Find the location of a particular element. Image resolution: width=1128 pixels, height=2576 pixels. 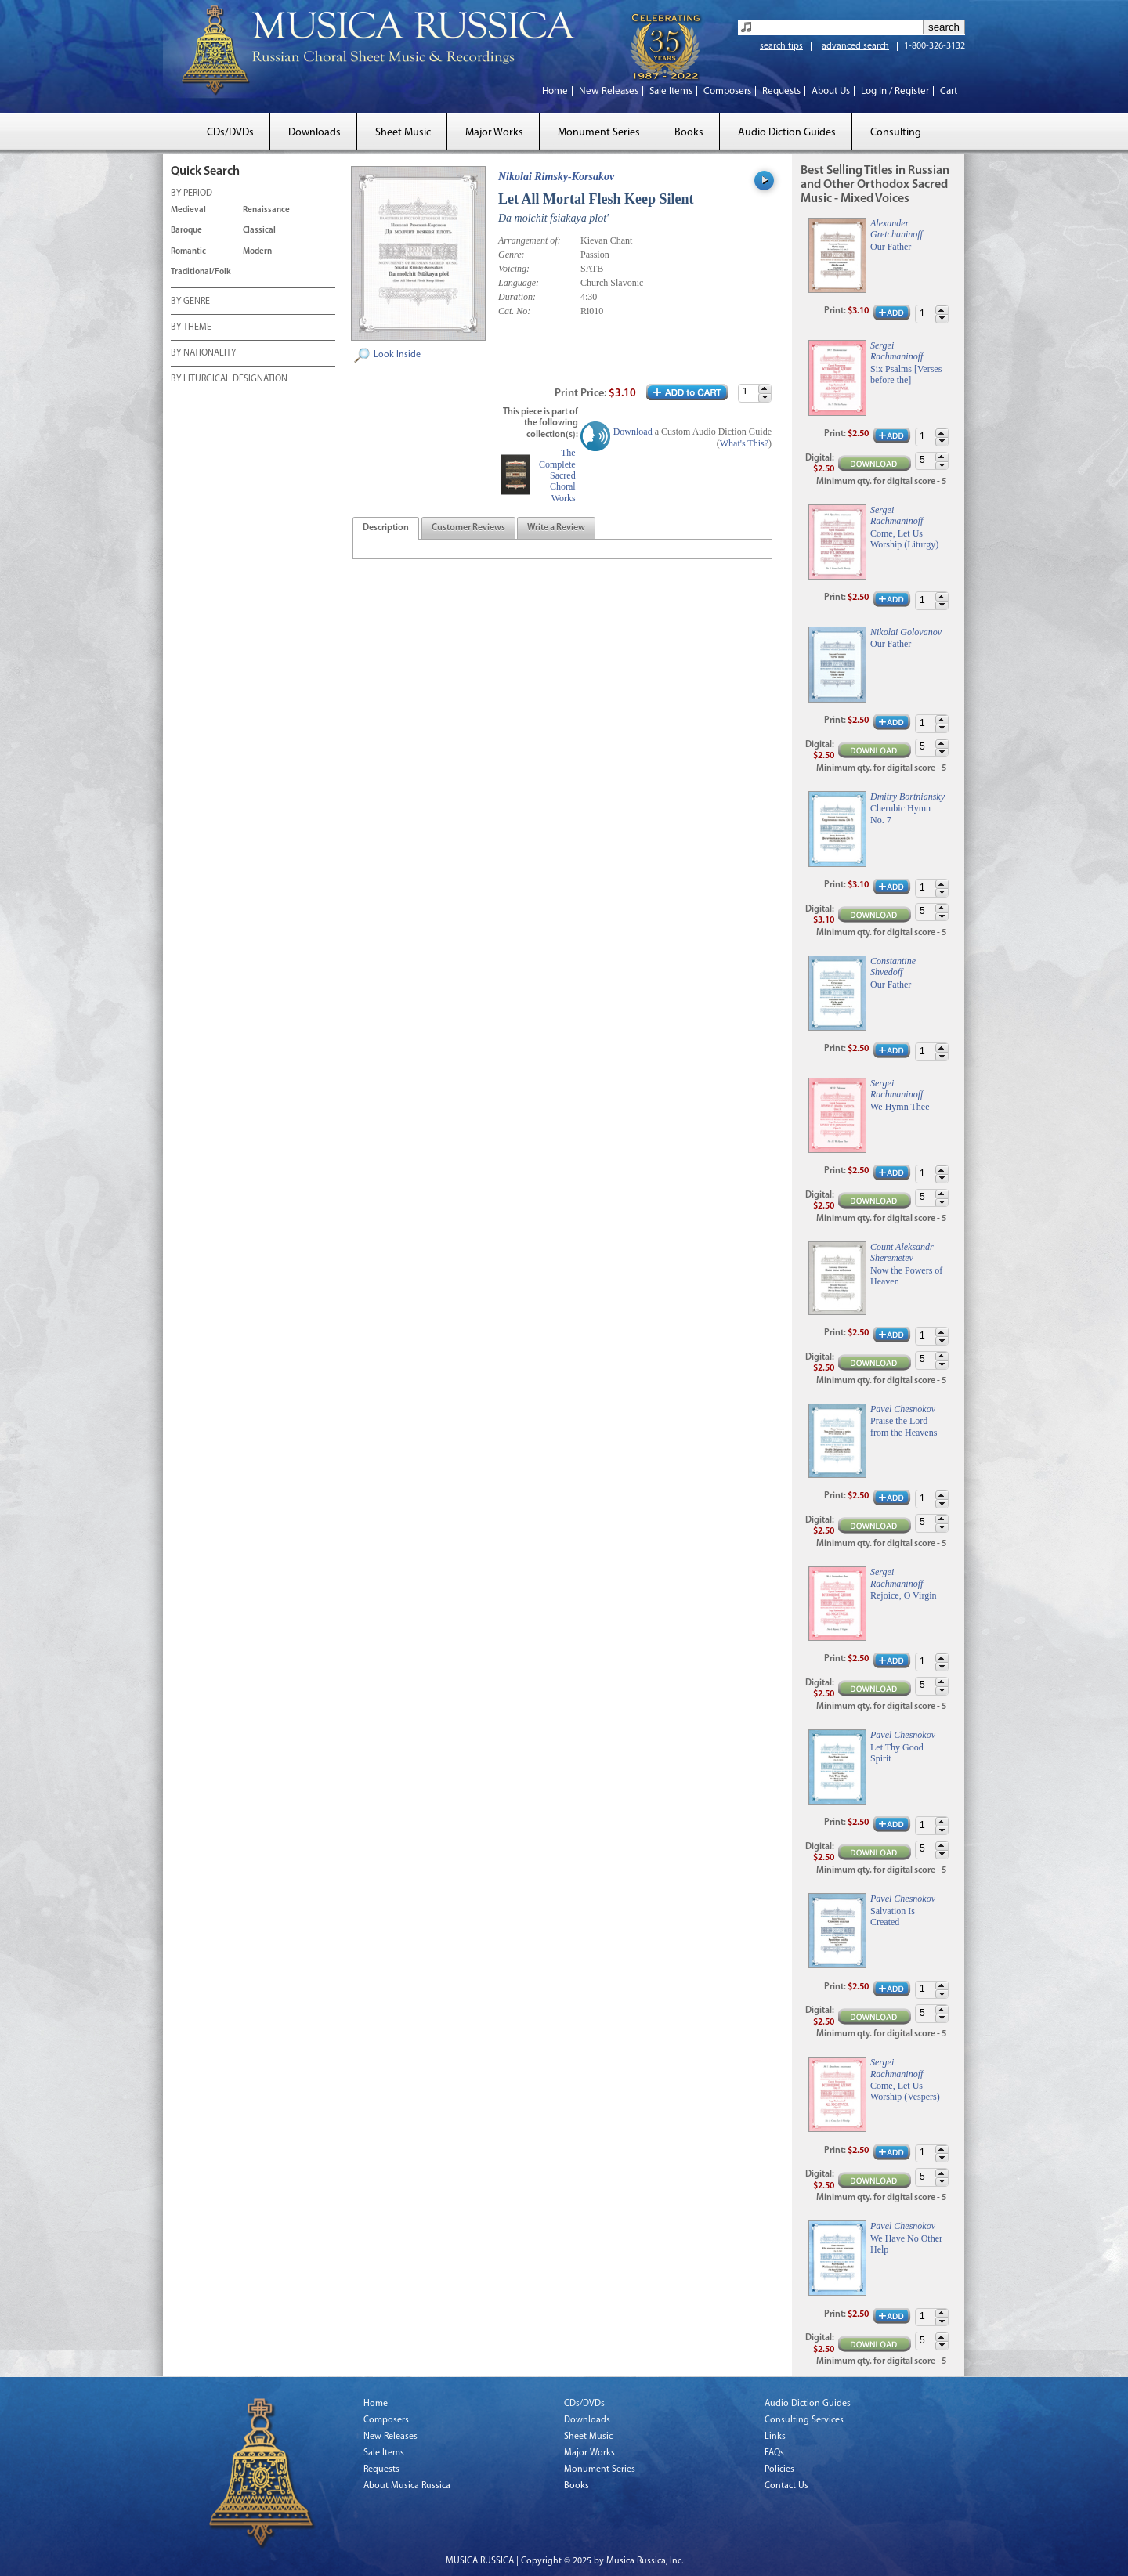

BY GENRE [tab] is located at coordinates (190, 302).